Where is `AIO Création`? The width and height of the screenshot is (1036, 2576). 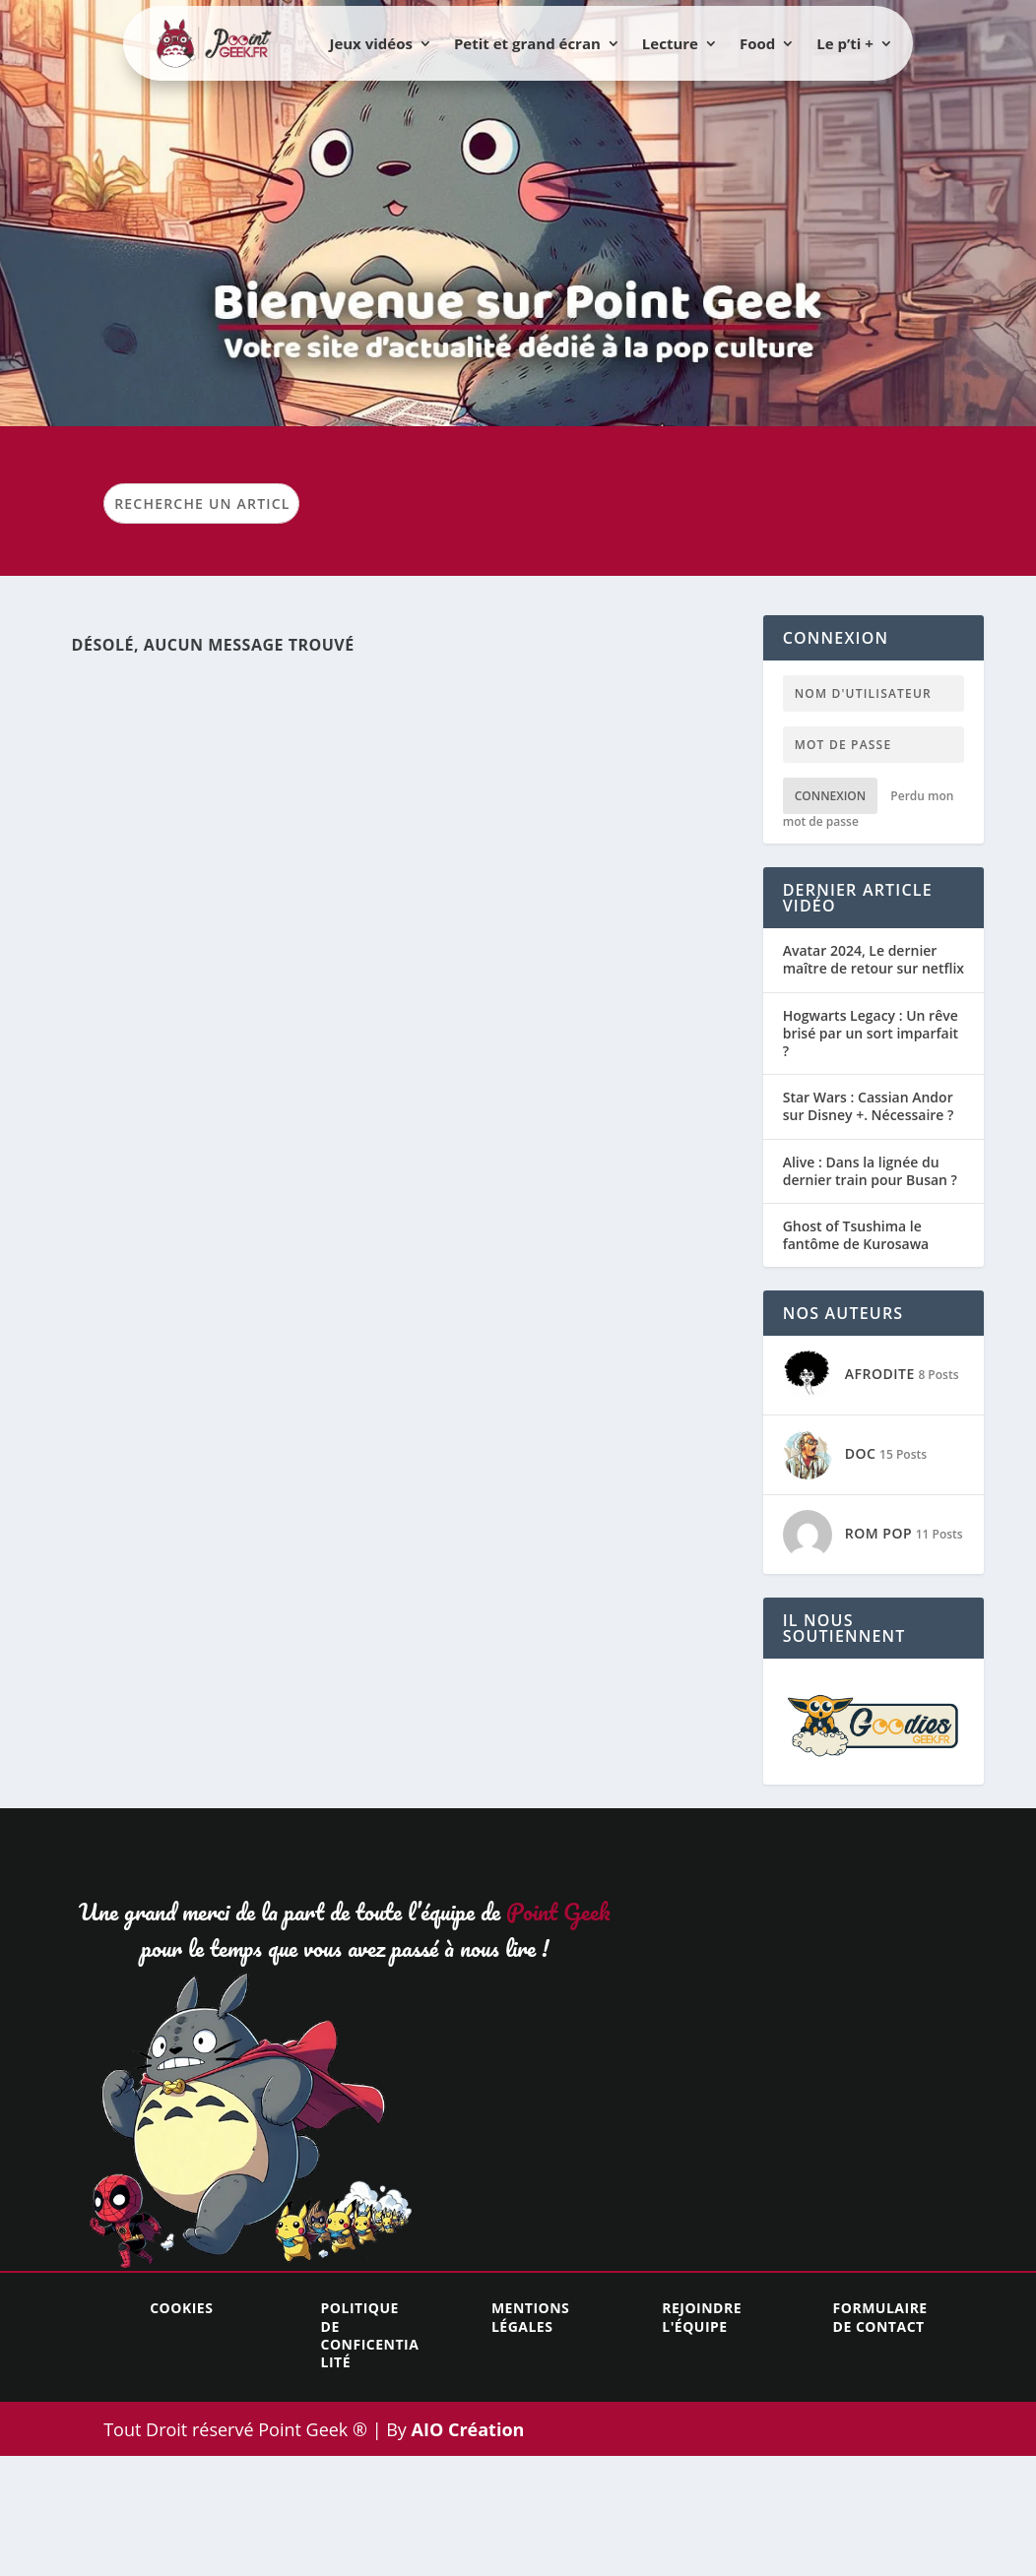
AIO Création is located at coordinates (466, 2429).